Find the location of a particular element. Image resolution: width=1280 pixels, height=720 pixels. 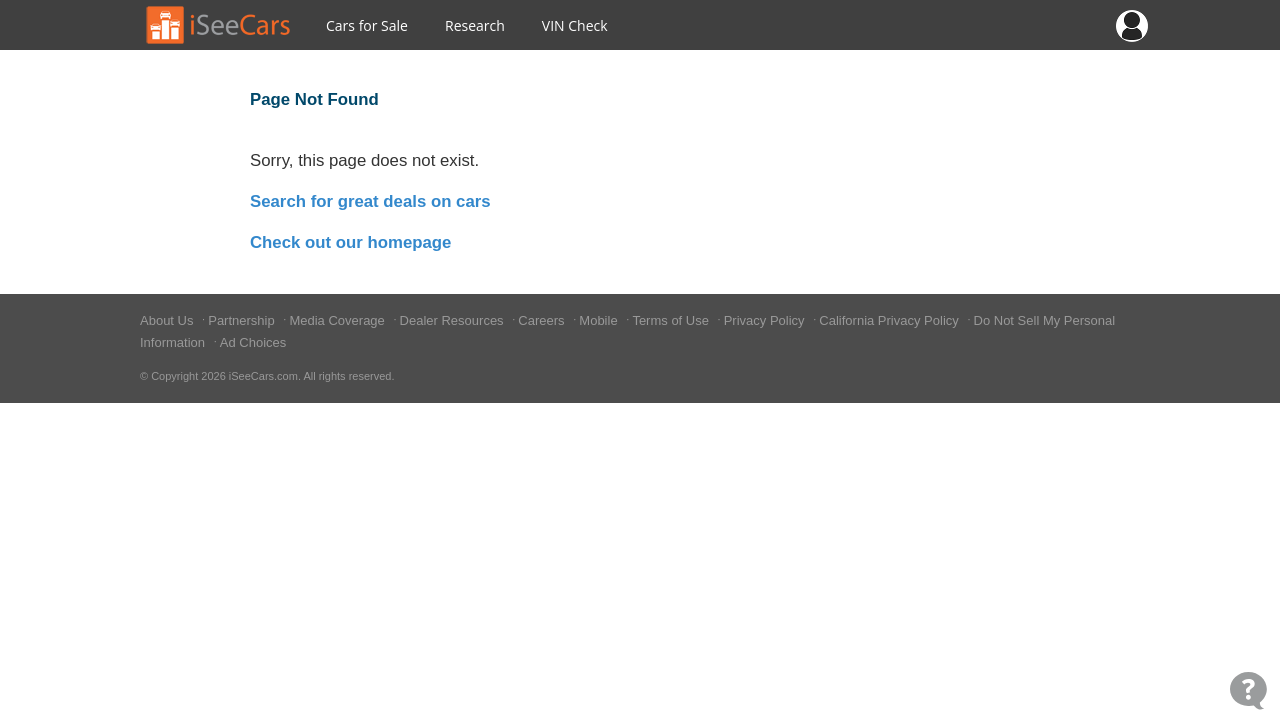

VIN Check is located at coordinates (575, 25).